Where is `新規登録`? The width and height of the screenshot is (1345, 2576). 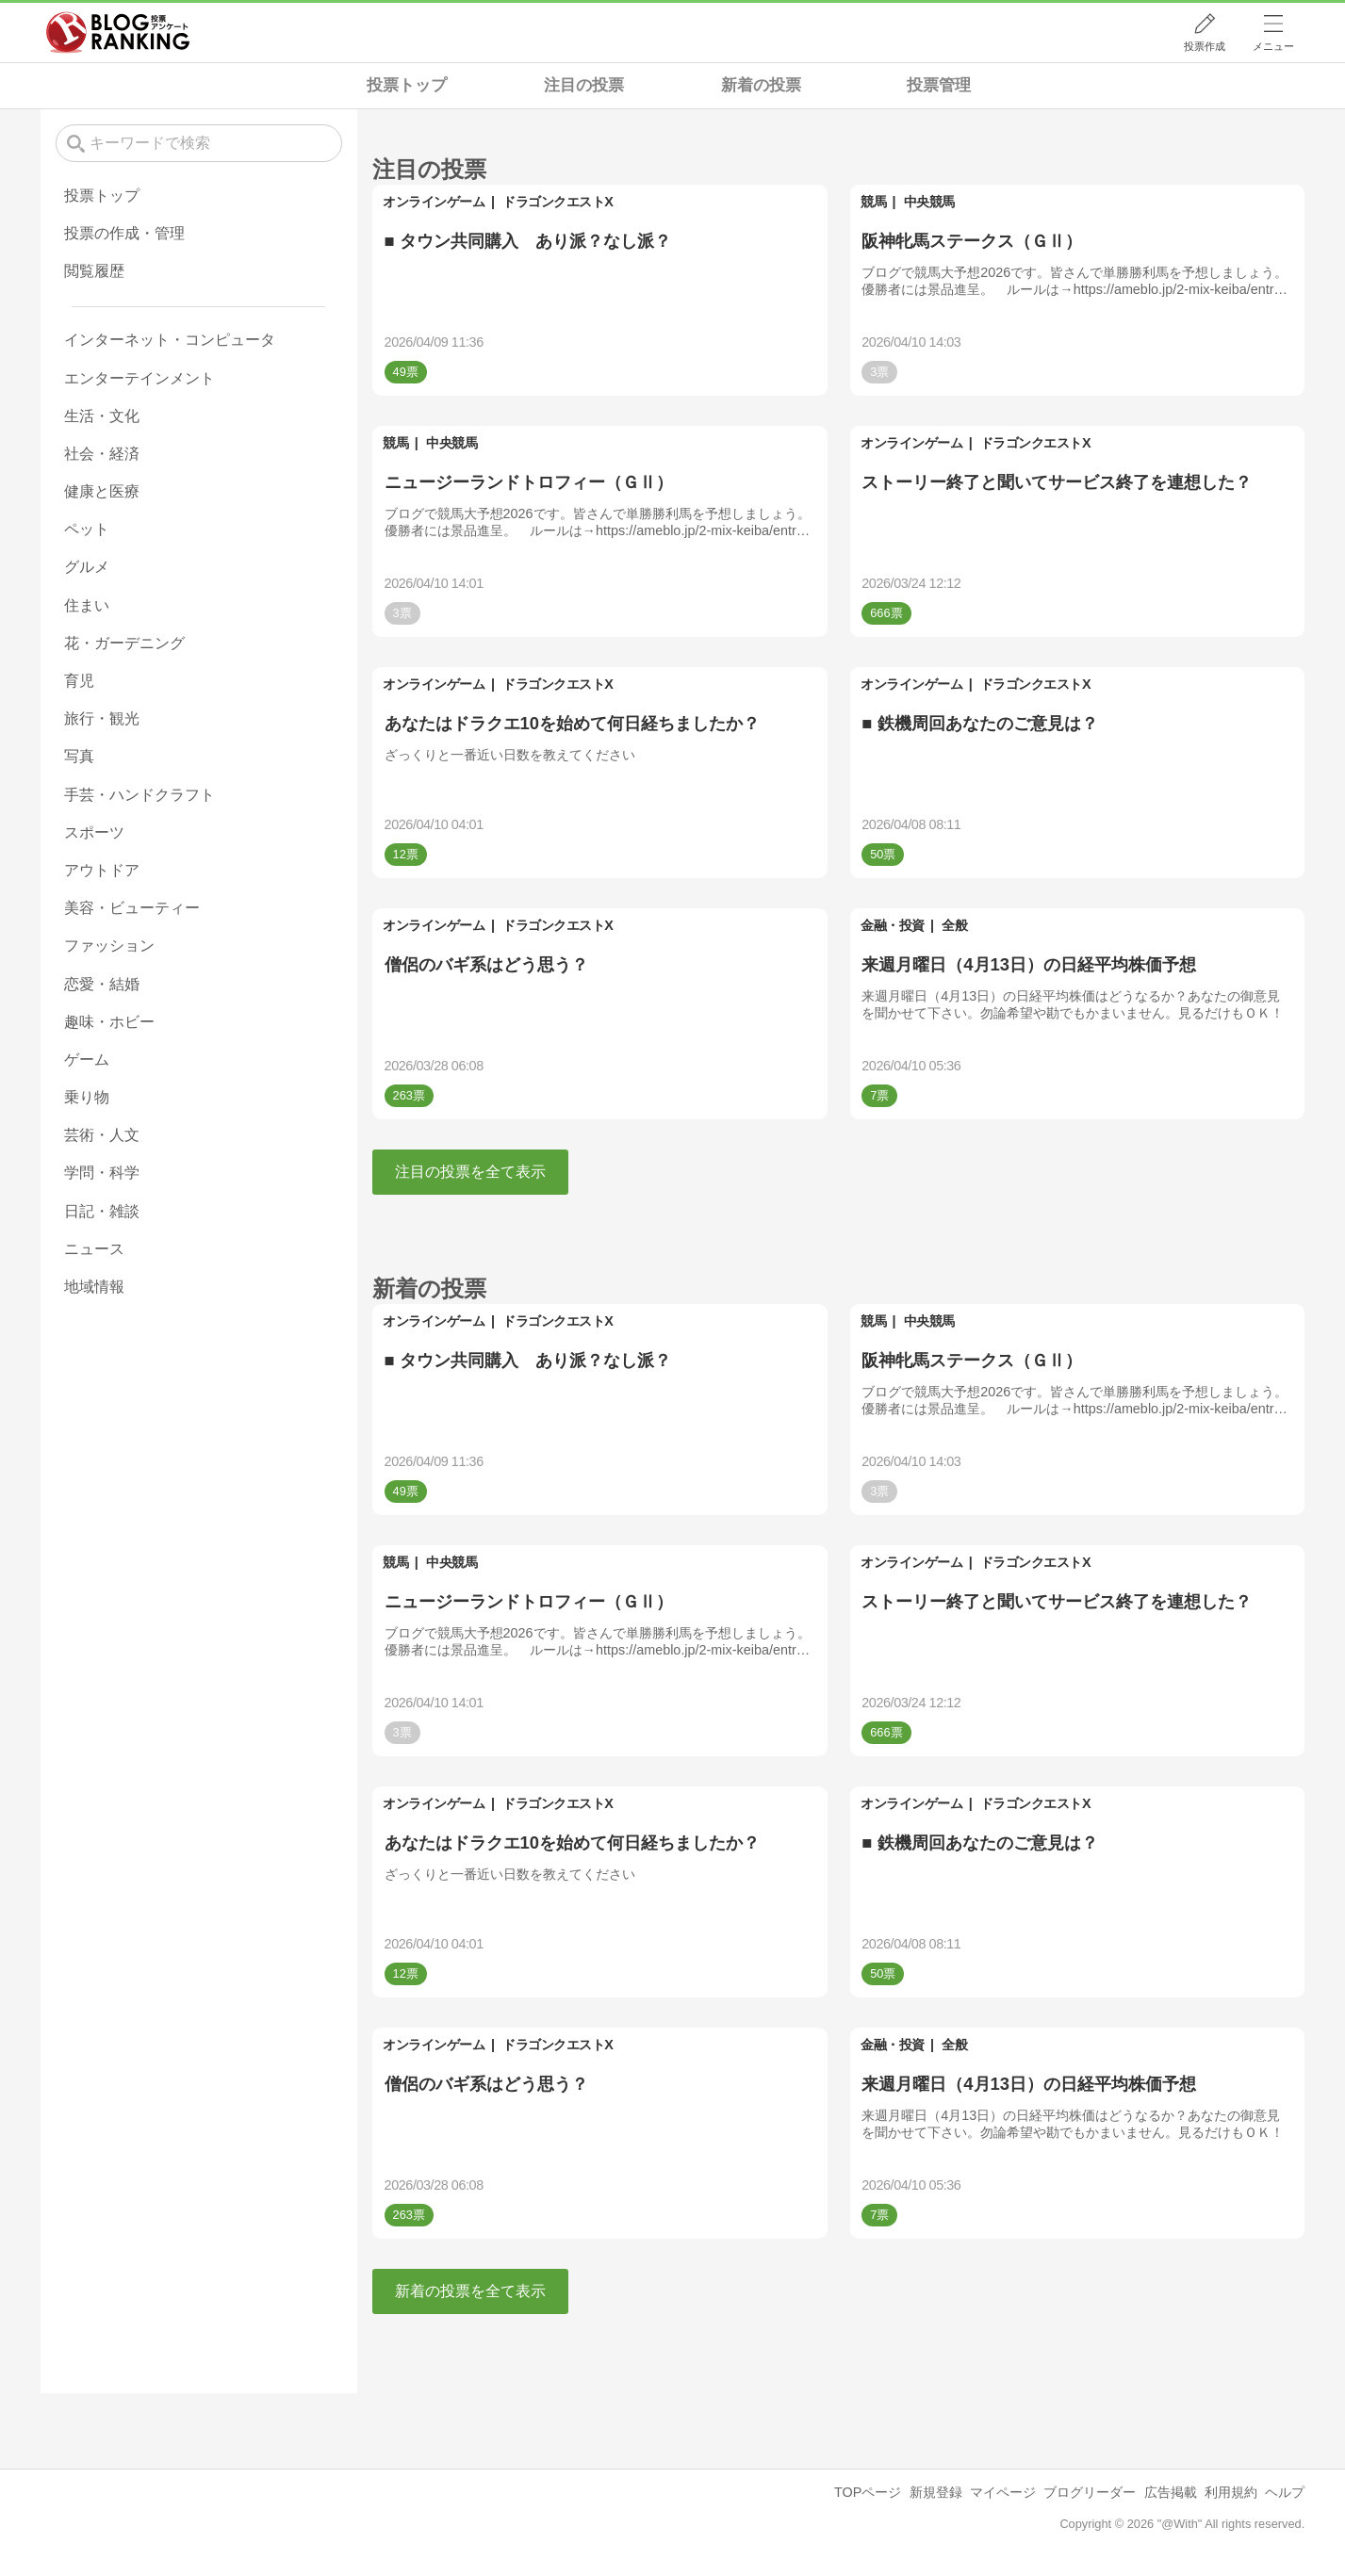 新規登録 is located at coordinates (936, 2492).